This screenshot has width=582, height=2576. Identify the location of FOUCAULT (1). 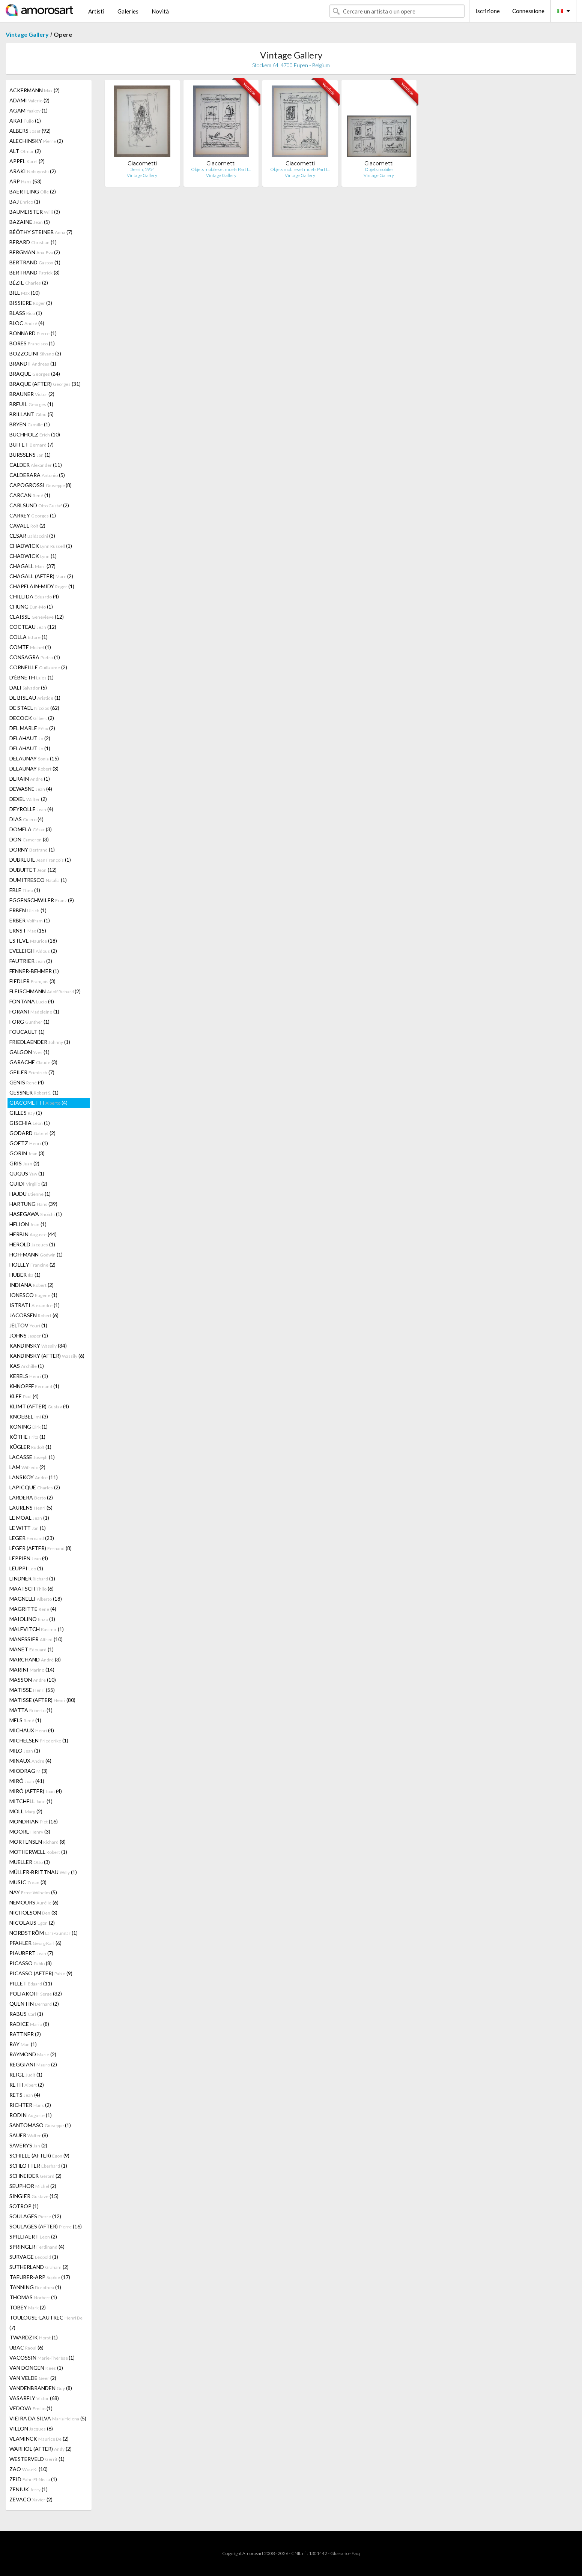
(27, 1032).